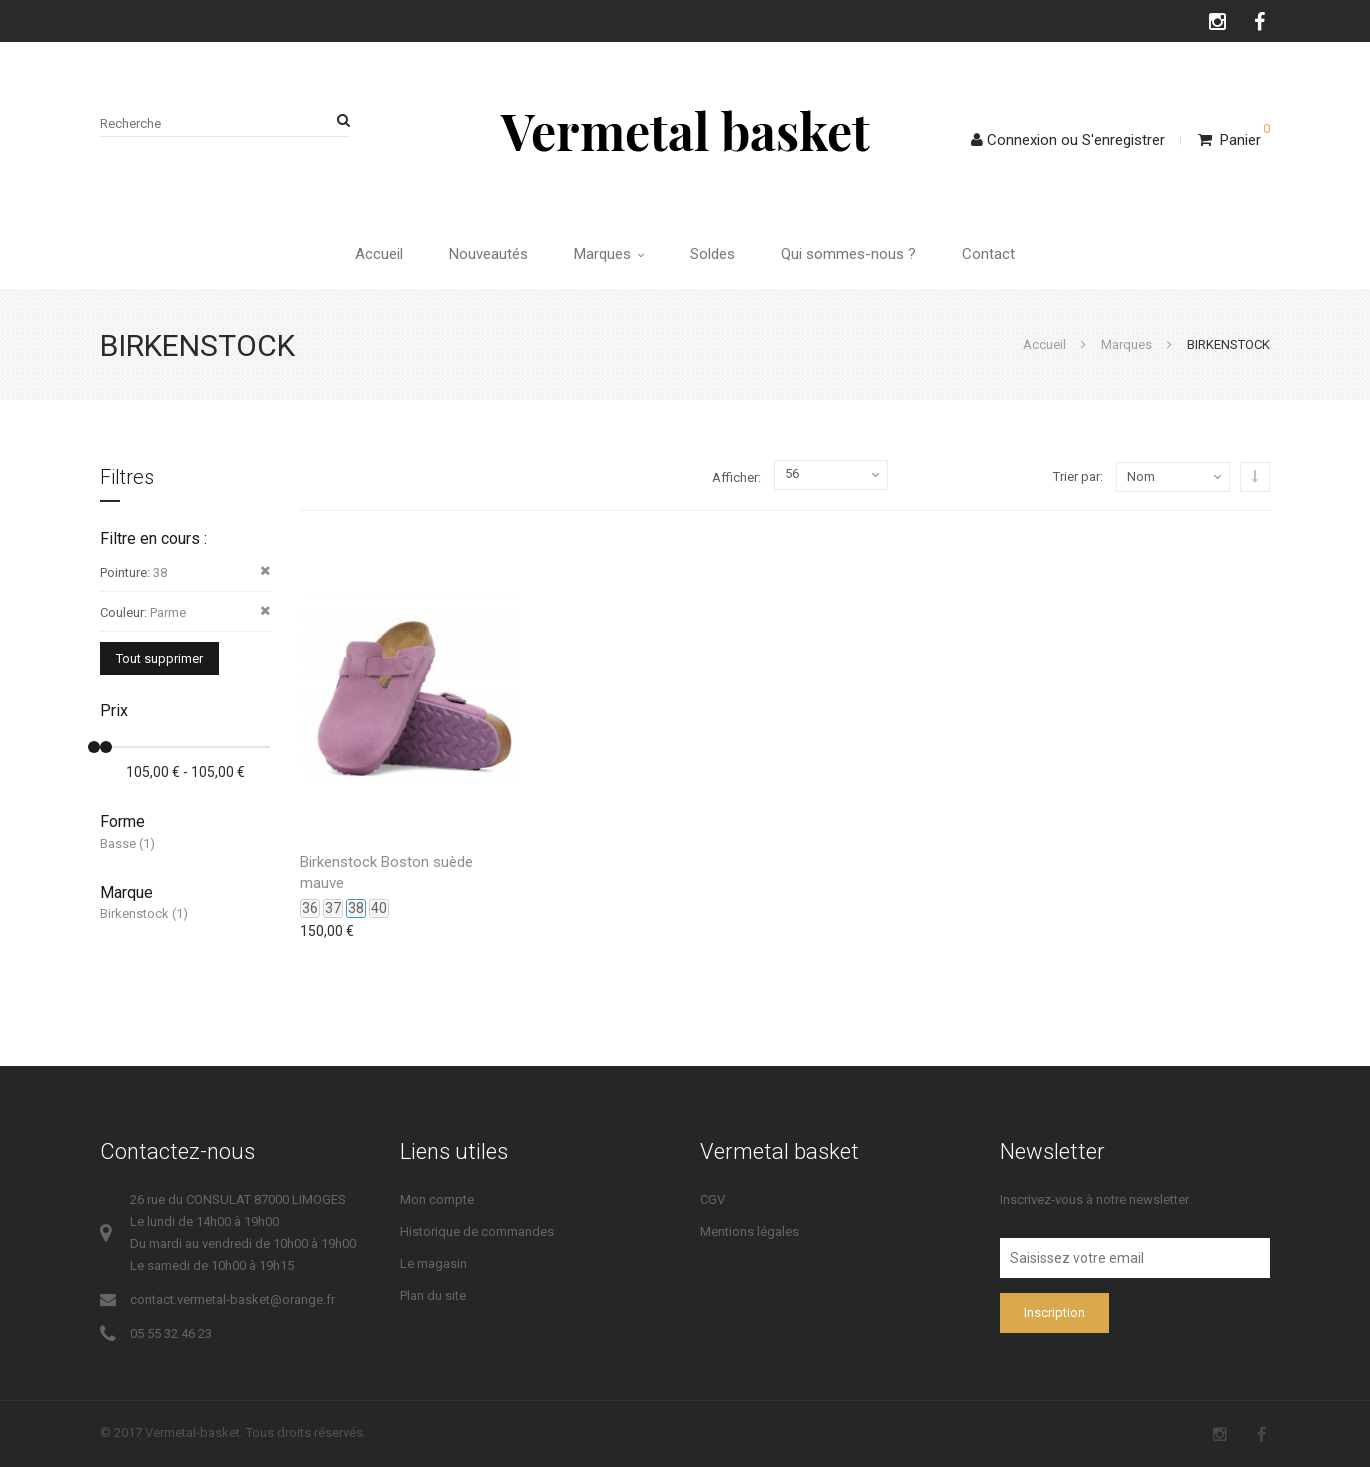 The width and height of the screenshot is (1370, 1467). Describe the element at coordinates (1076, 476) in the screenshot. I see `Trier par` at that location.